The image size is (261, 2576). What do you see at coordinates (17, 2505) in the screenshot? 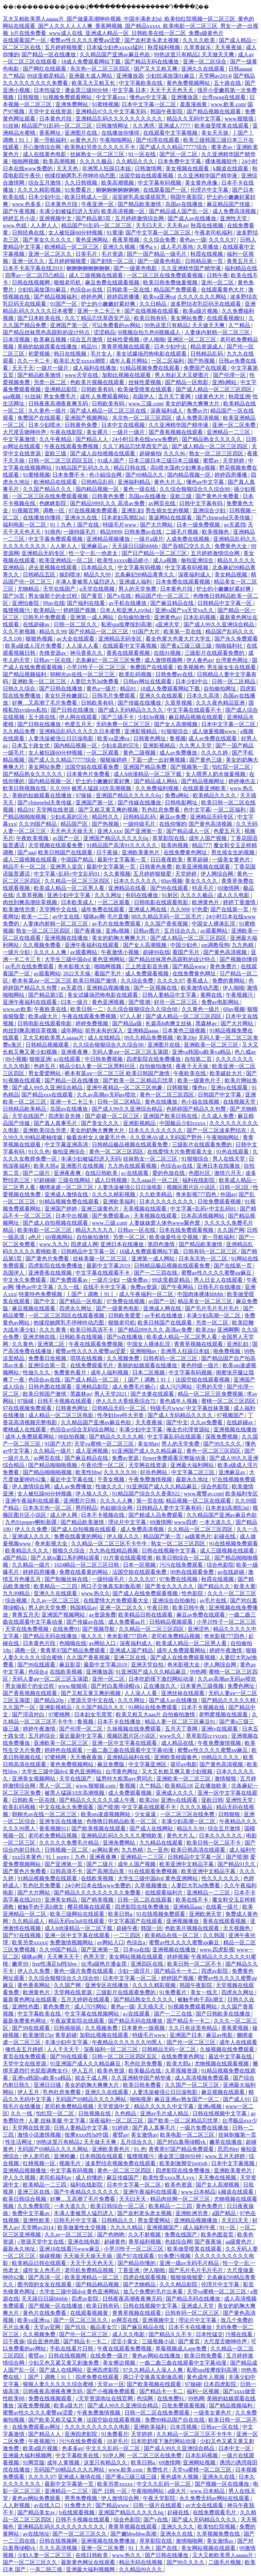
I see `人人射视频` at bounding box center [17, 2505].